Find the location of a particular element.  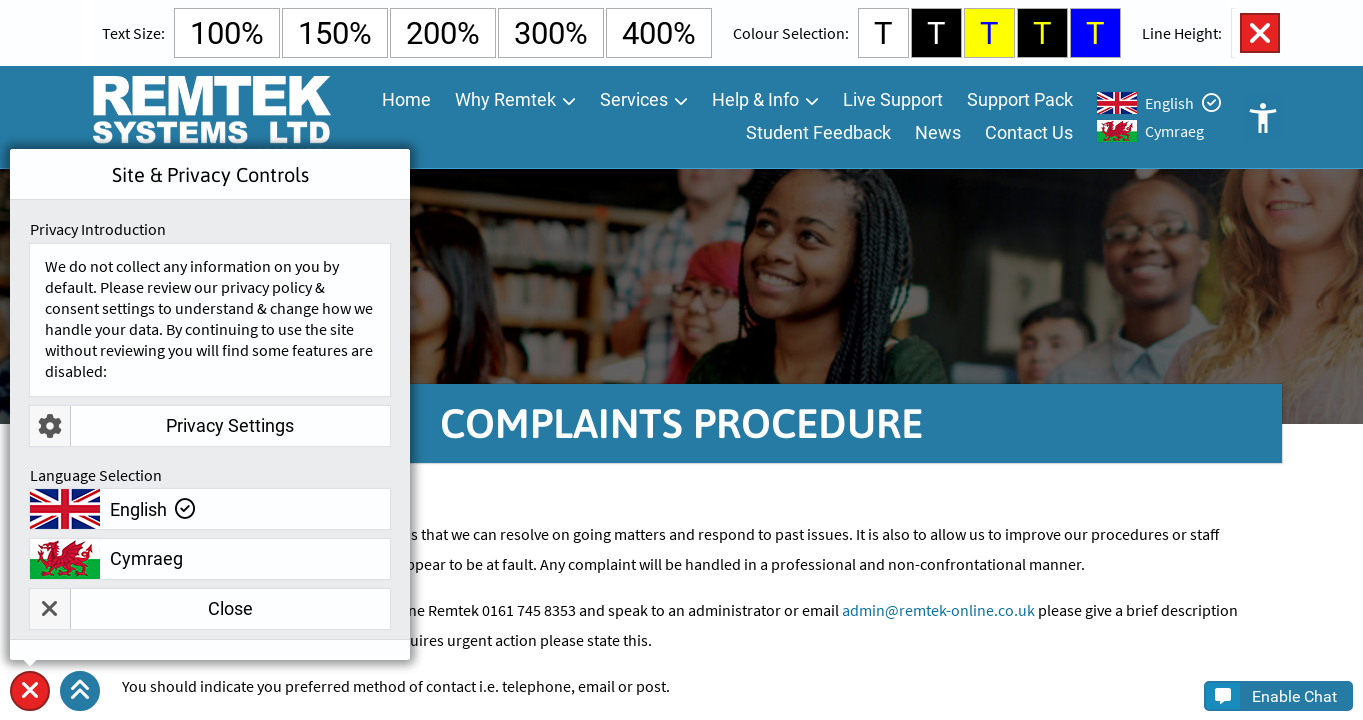

400% [Select 400% Text Size] is located at coordinates (659, 33).